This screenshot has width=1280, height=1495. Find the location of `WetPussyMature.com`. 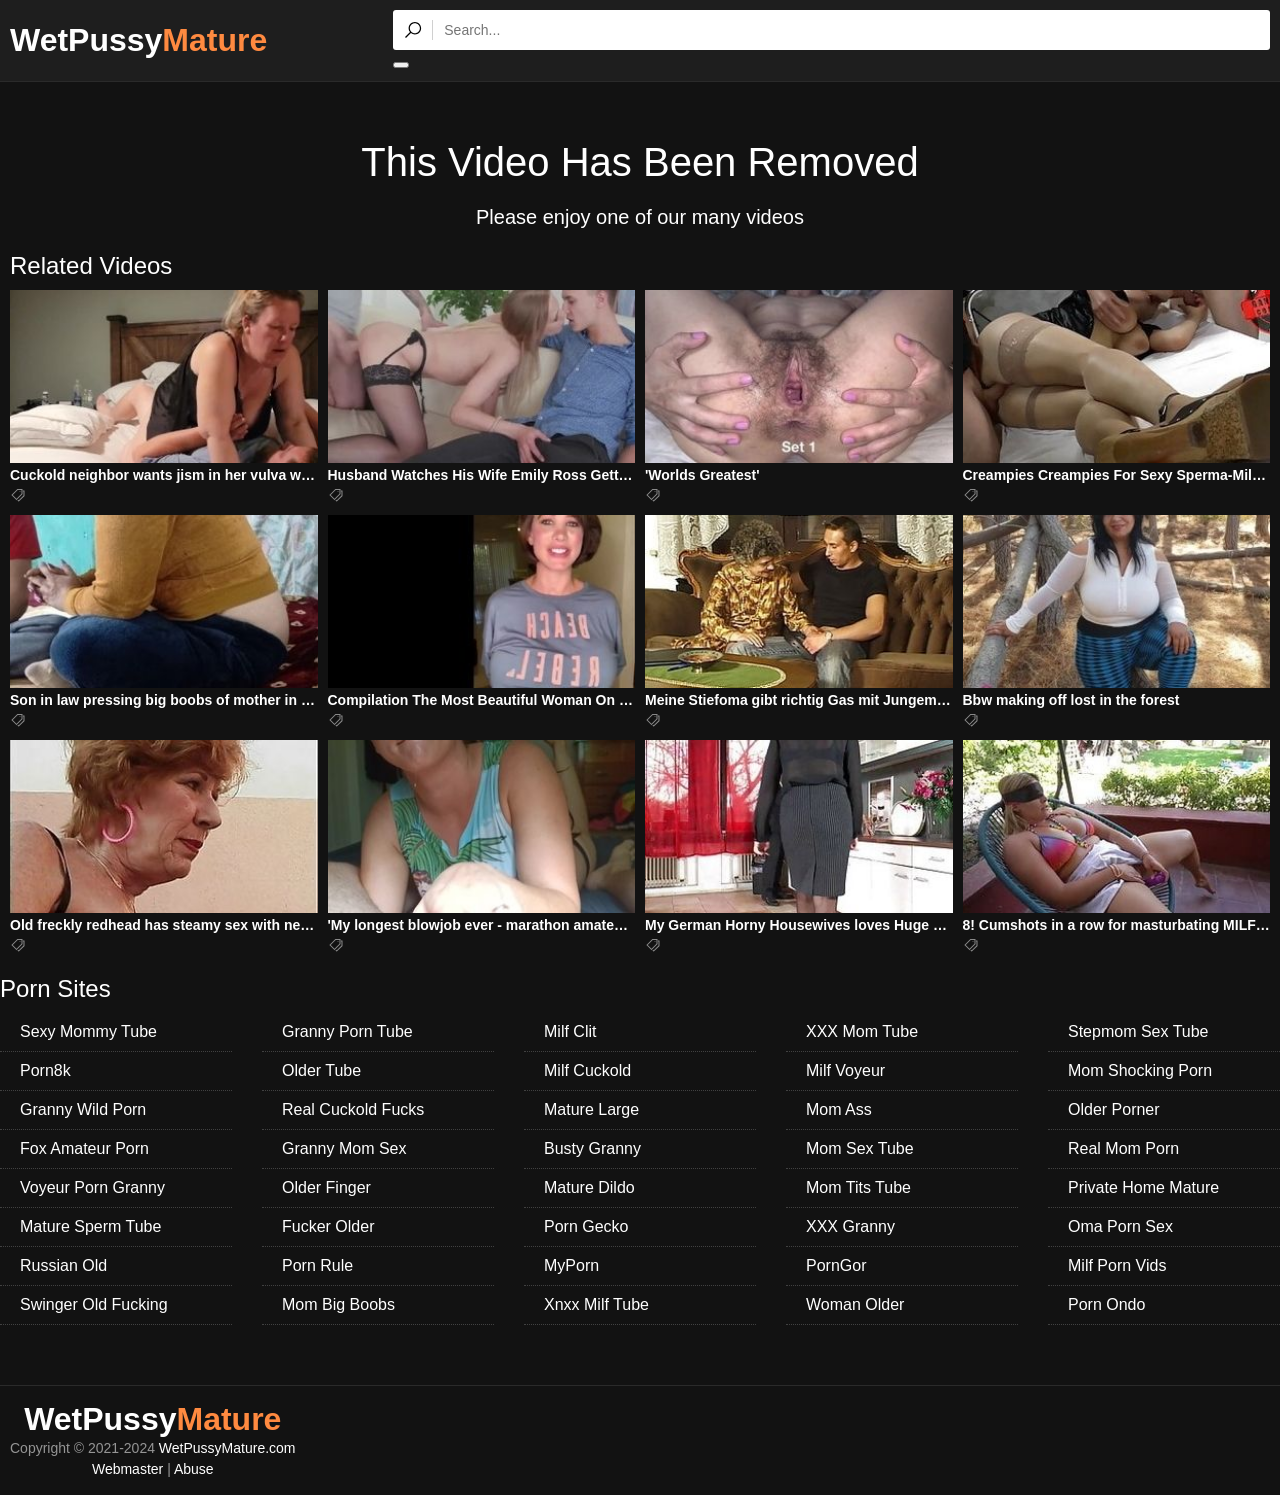

WetPussyMature.com is located at coordinates (227, 1448).